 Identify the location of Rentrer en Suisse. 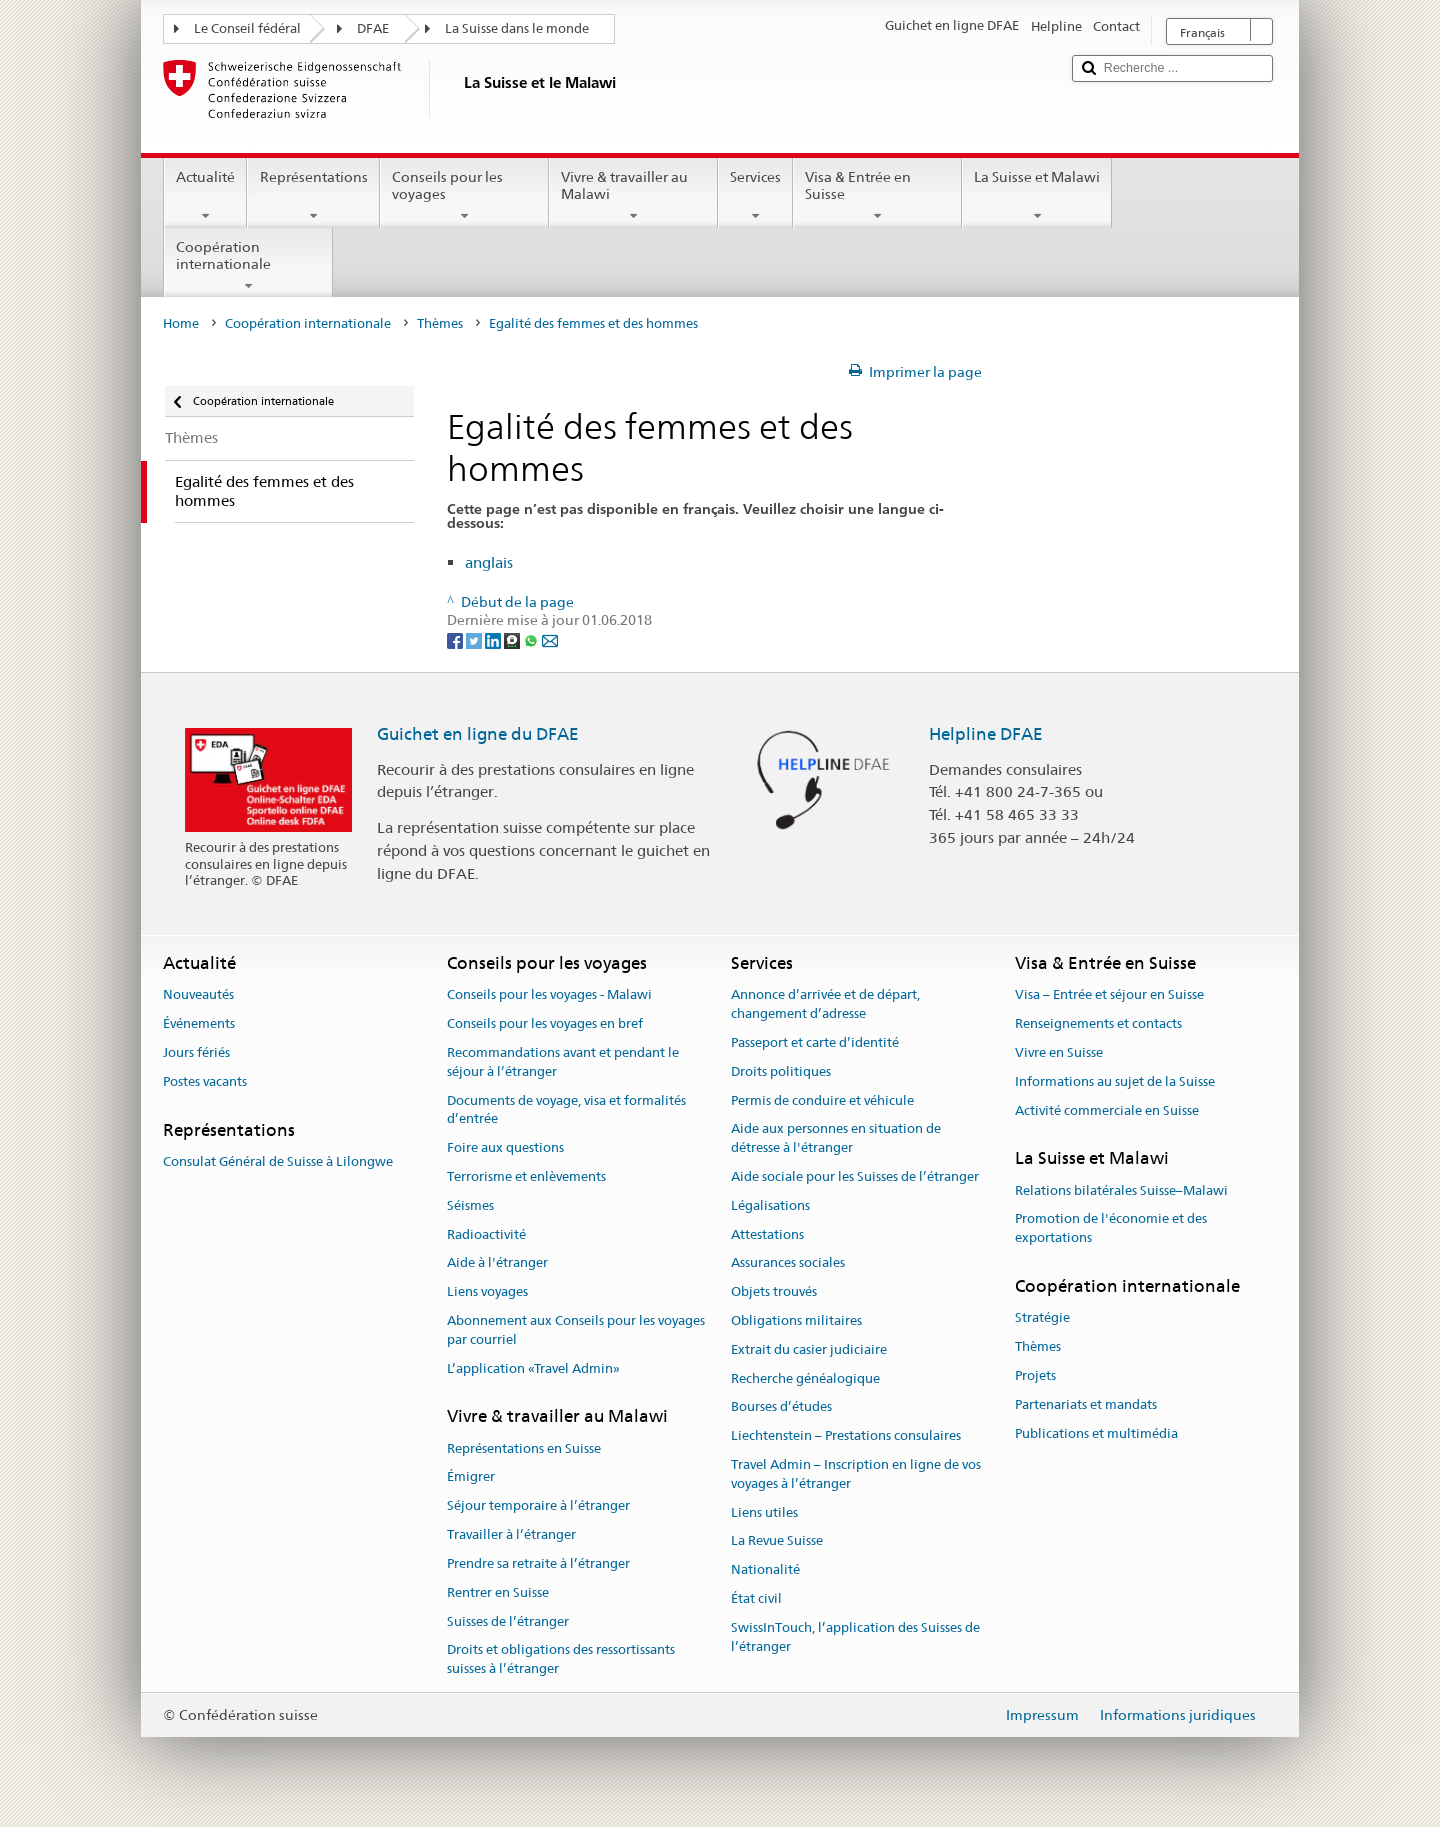
(498, 1592).